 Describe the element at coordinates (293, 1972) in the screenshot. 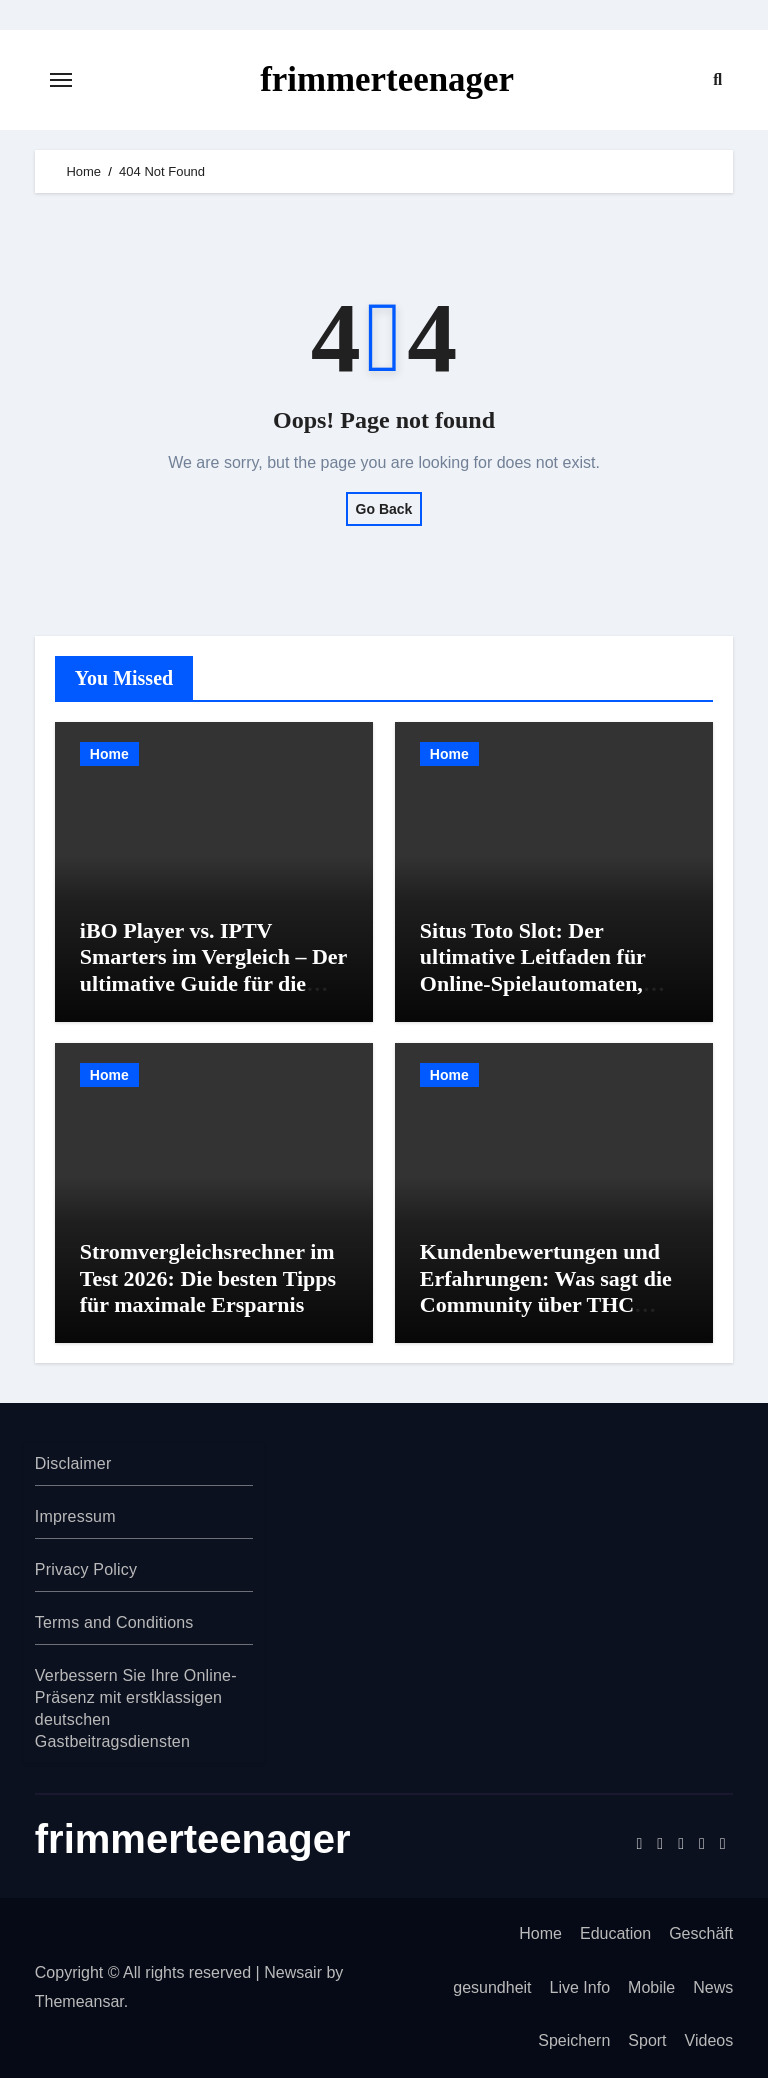

I see `Newsair` at that location.